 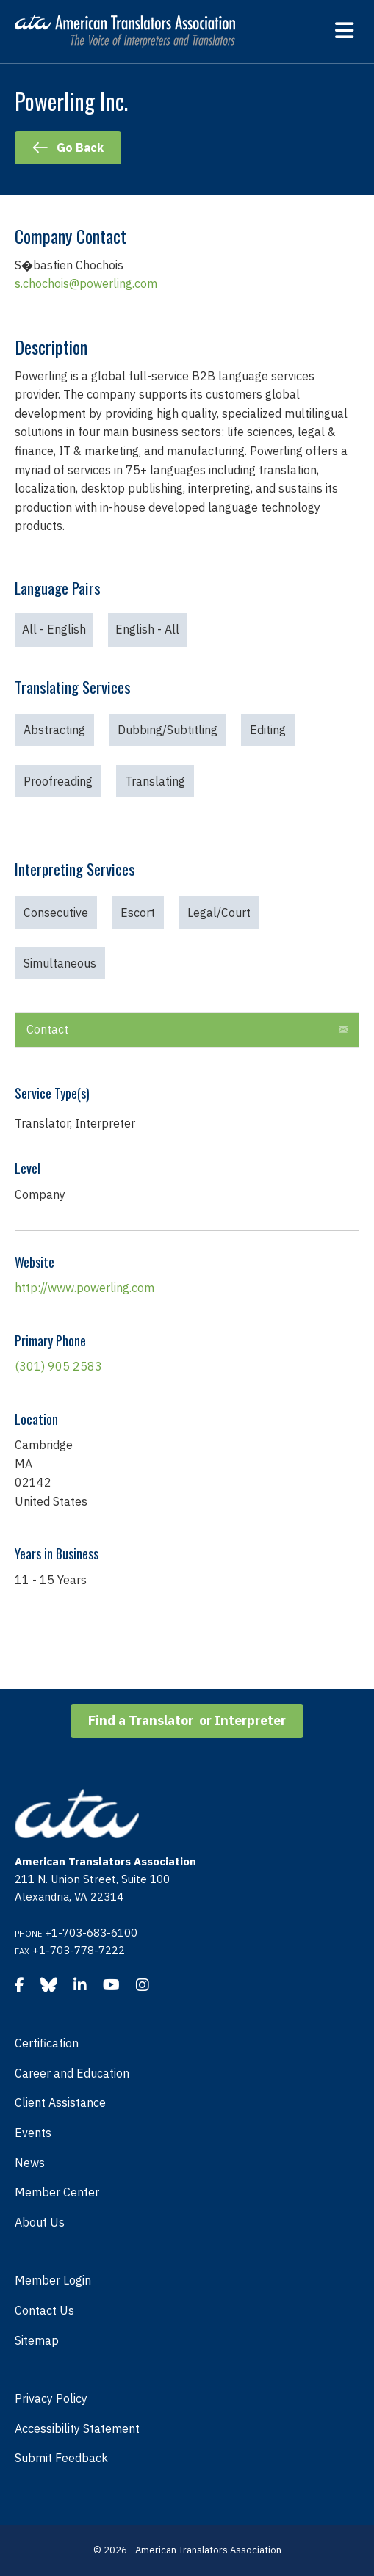 What do you see at coordinates (47, 2043) in the screenshot?
I see `Certification [menuitem]` at bounding box center [47, 2043].